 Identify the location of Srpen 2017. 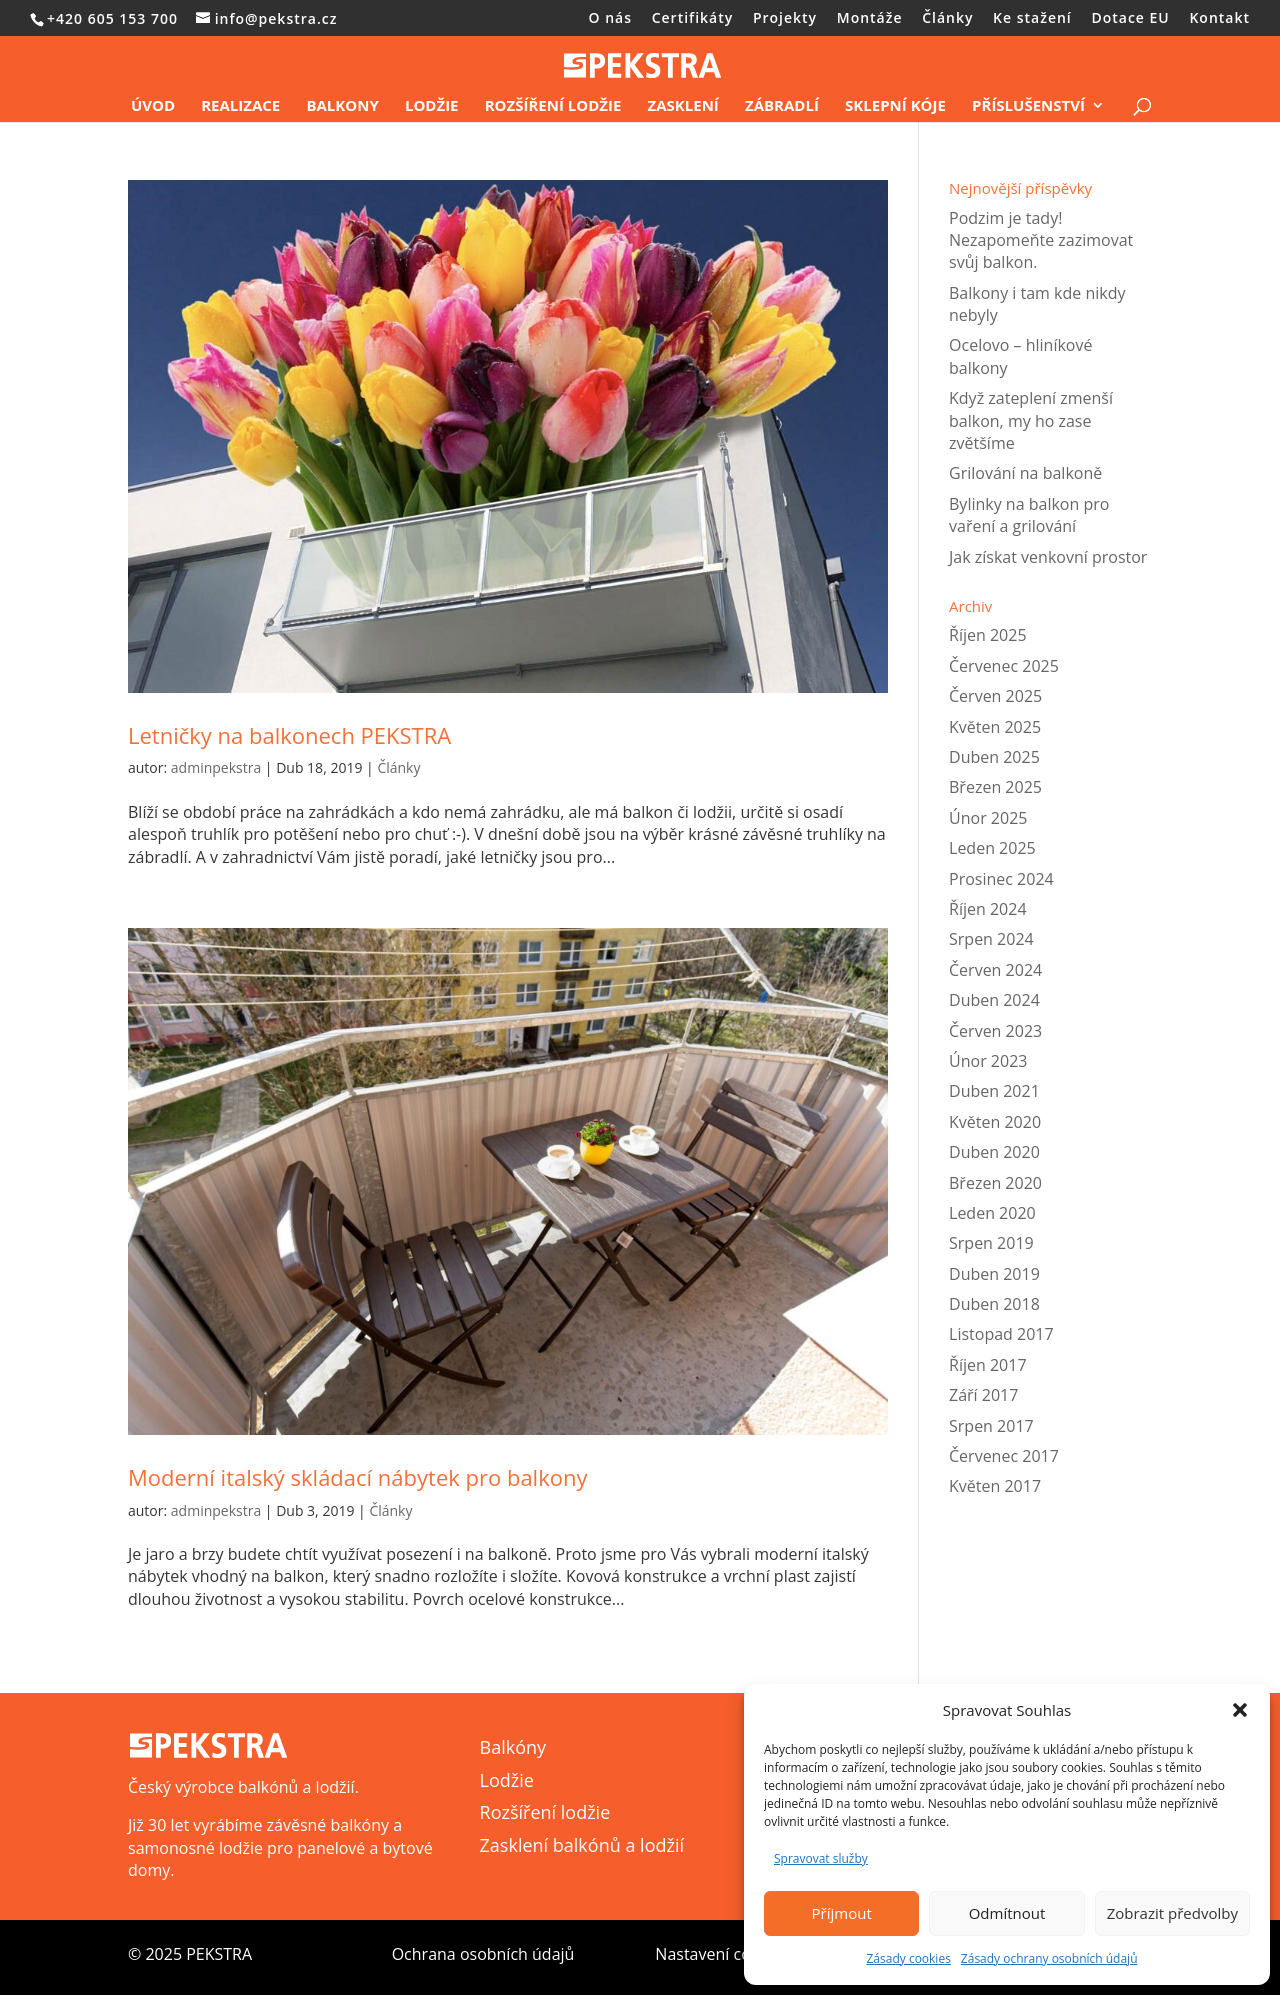
(991, 1426).